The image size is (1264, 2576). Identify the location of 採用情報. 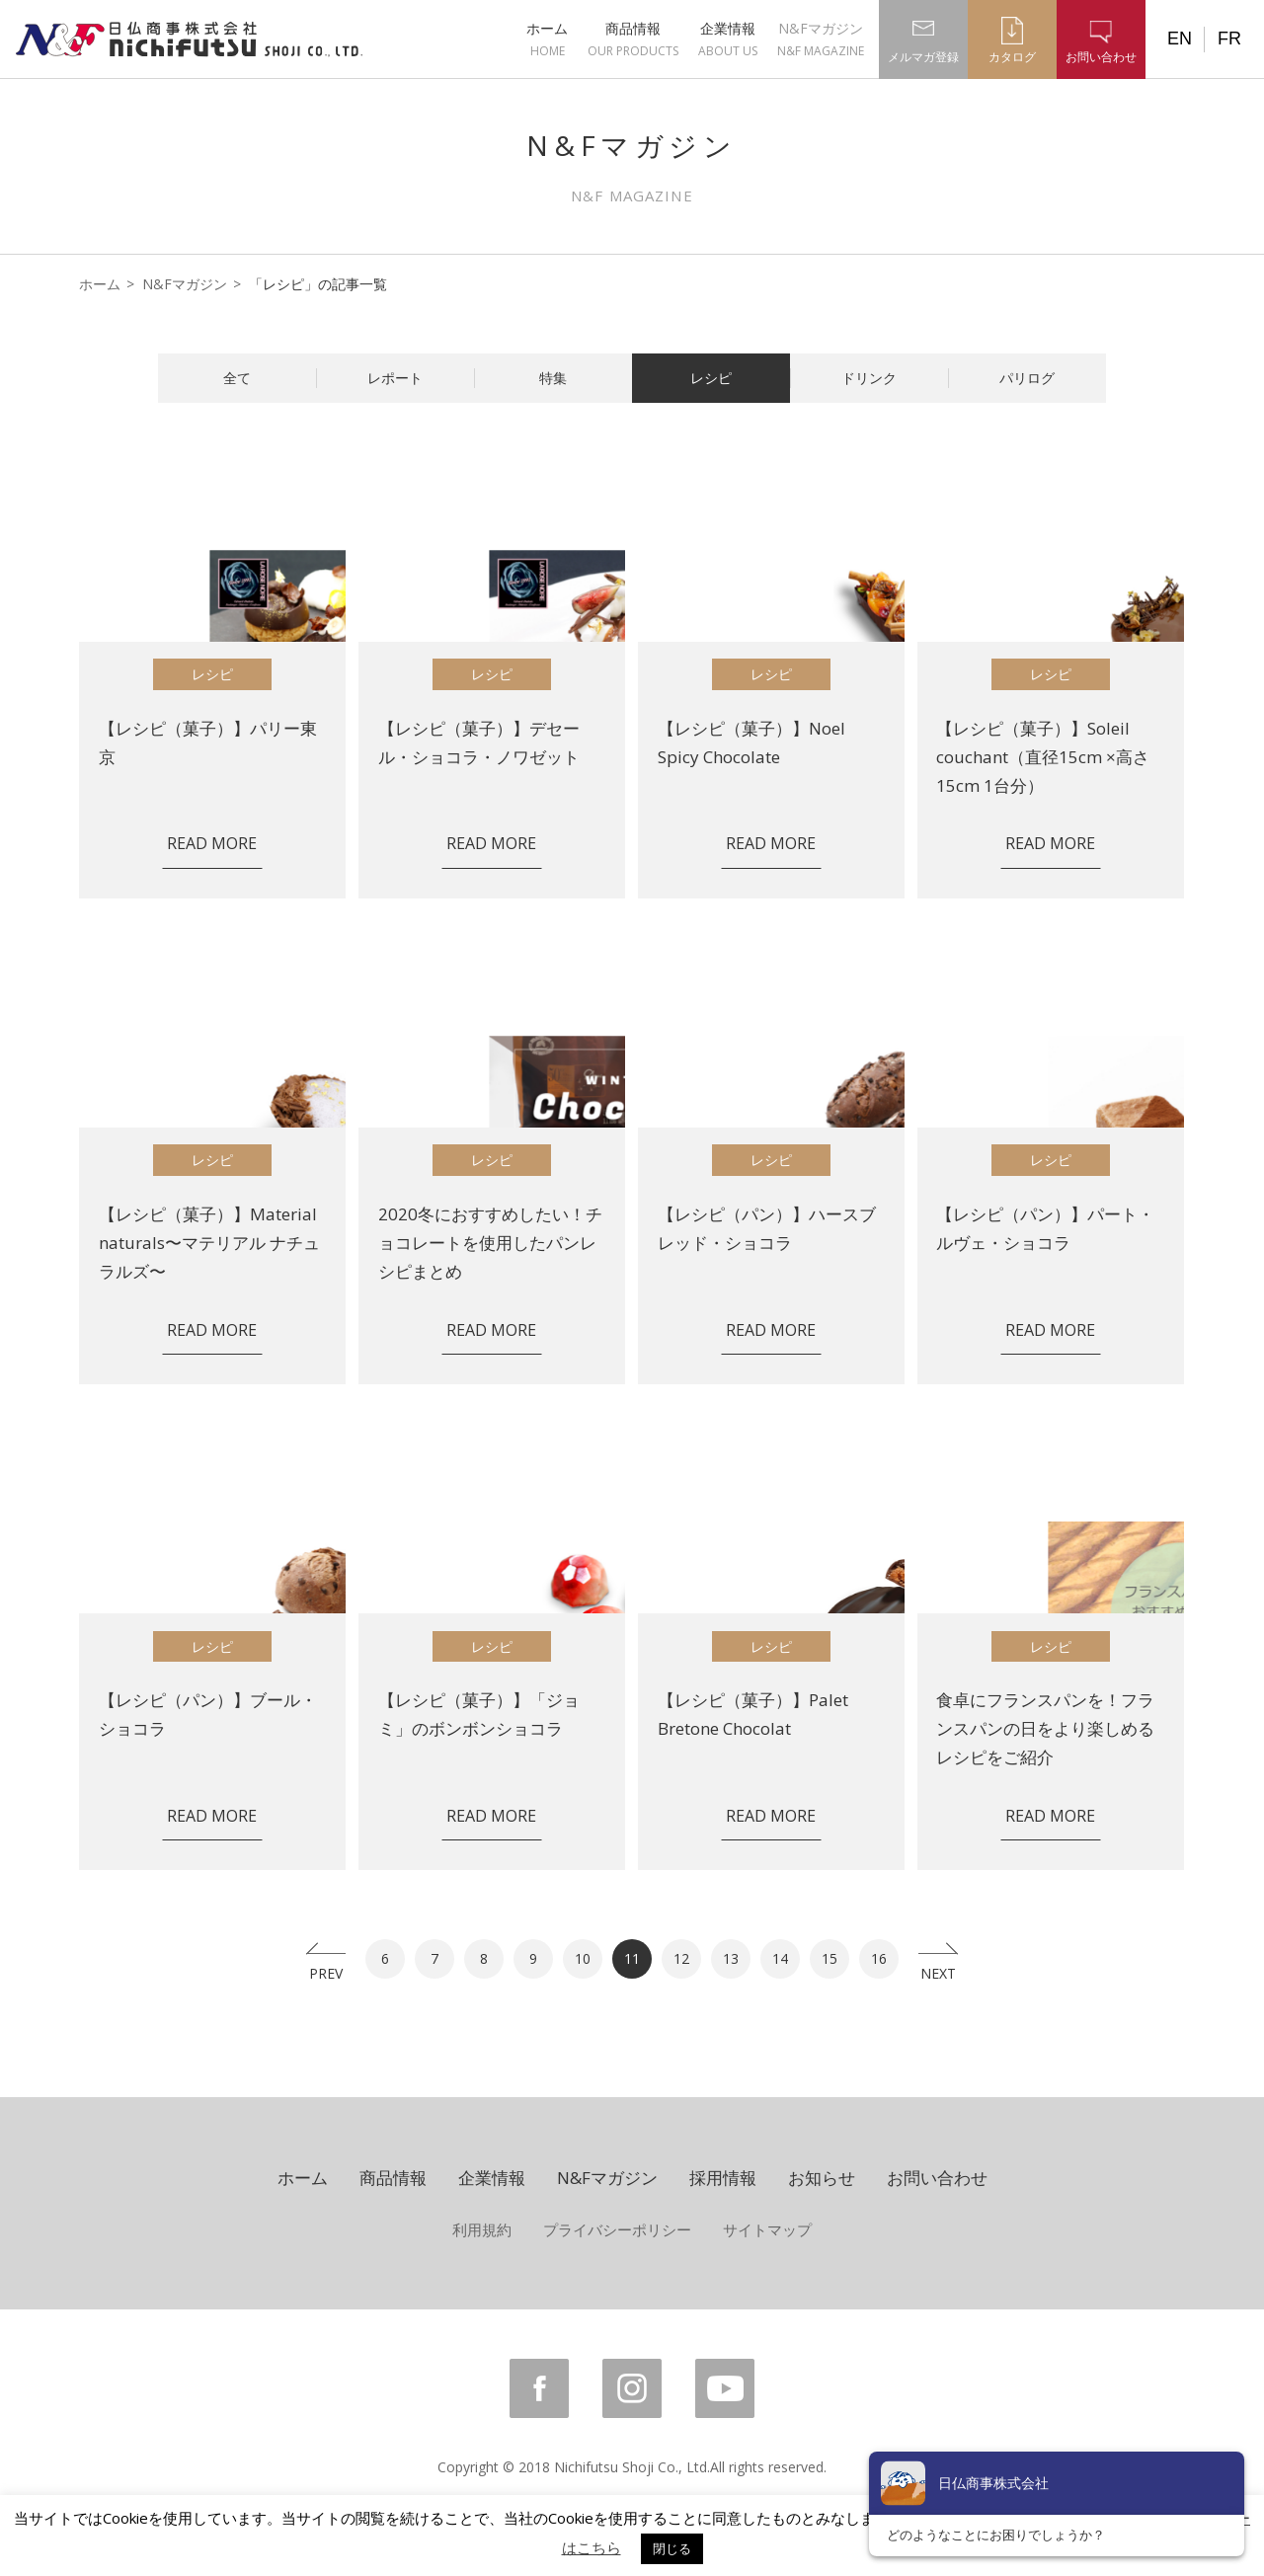
(722, 2177).